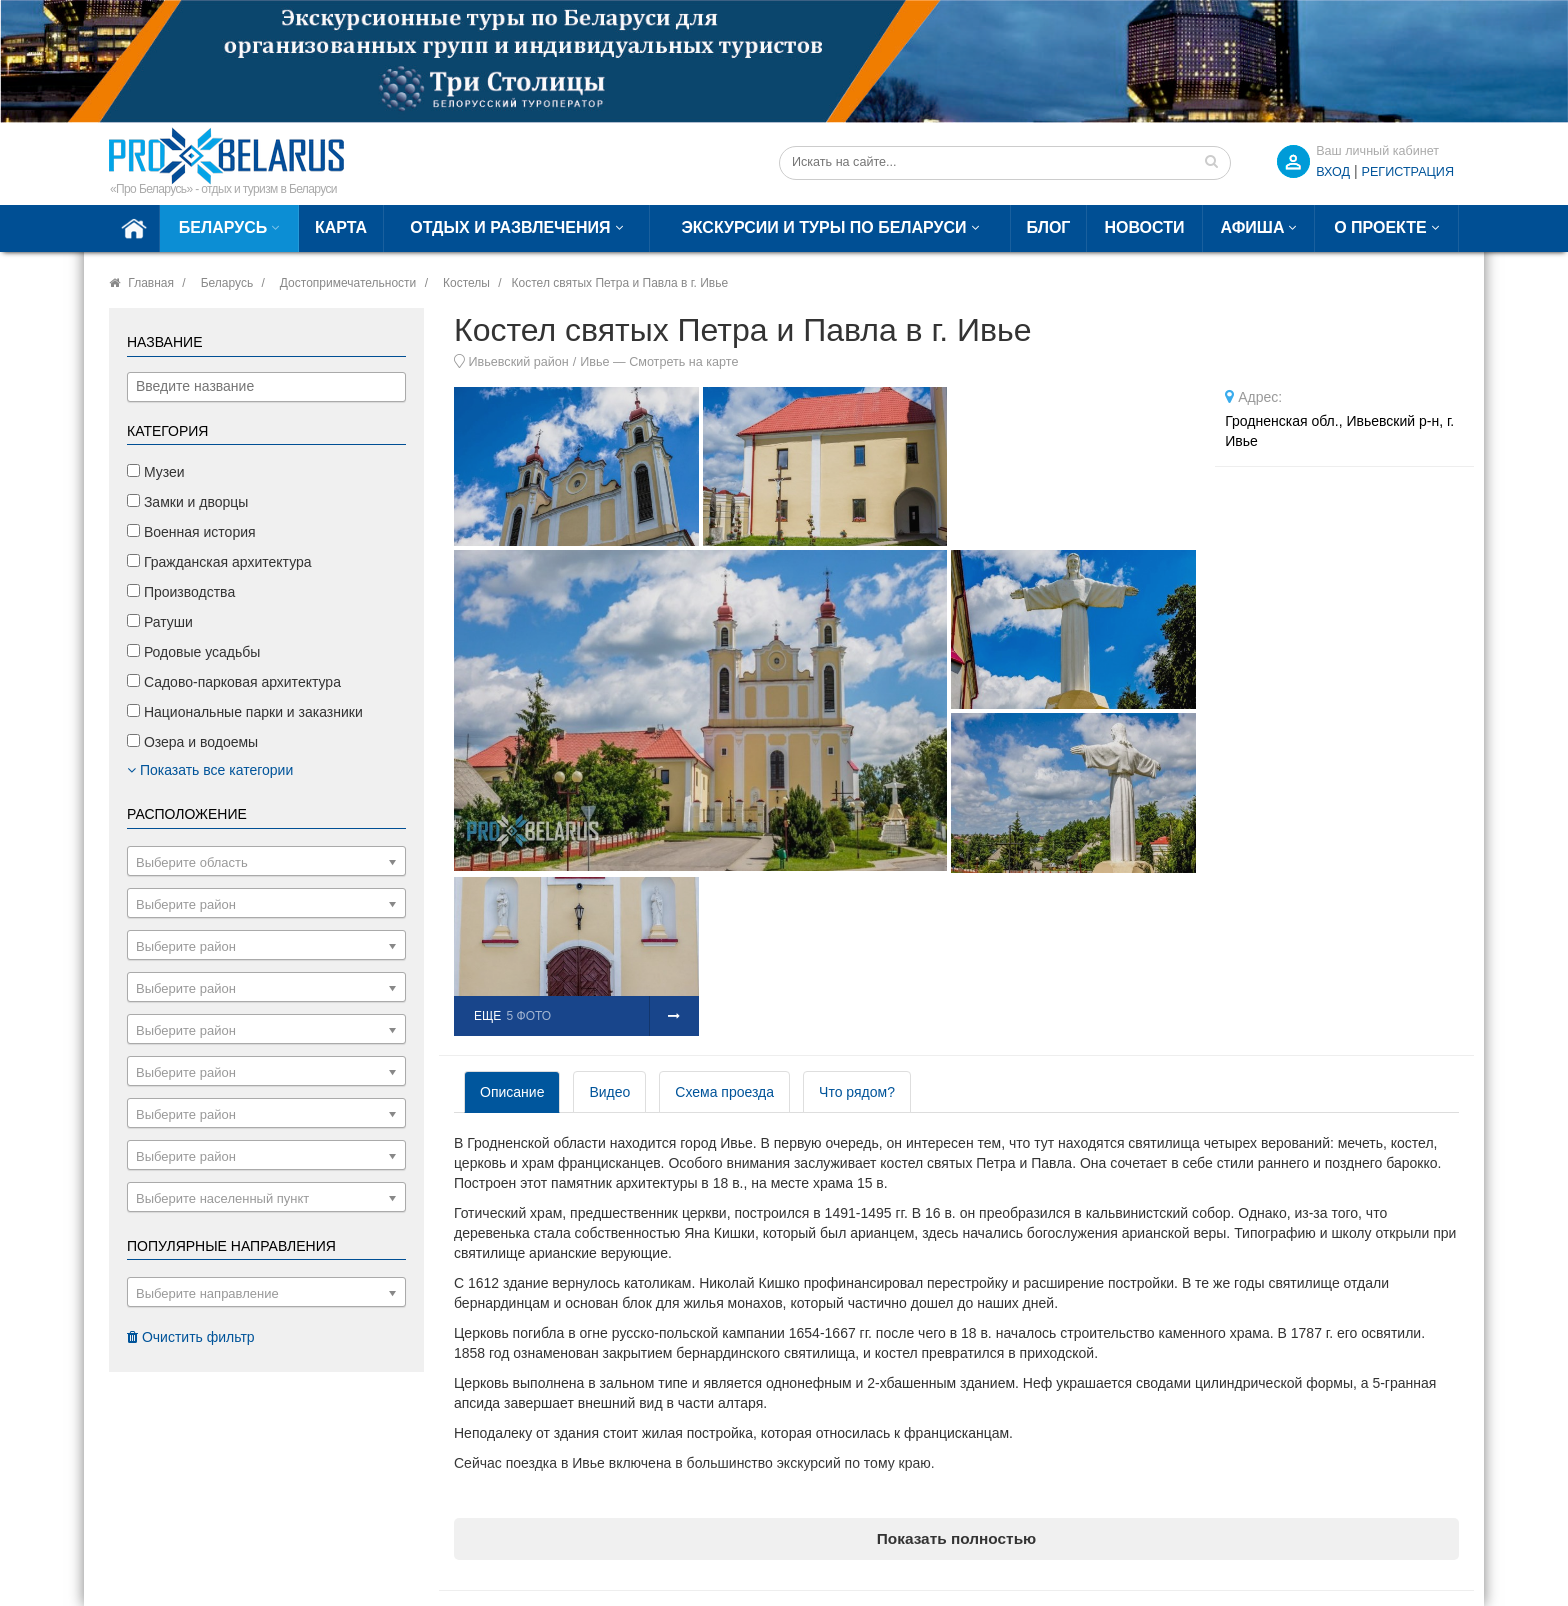 This screenshot has width=1568, height=1606. What do you see at coordinates (857, 1092) in the screenshot?
I see `Что рядом? [tab]` at bounding box center [857, 1092].